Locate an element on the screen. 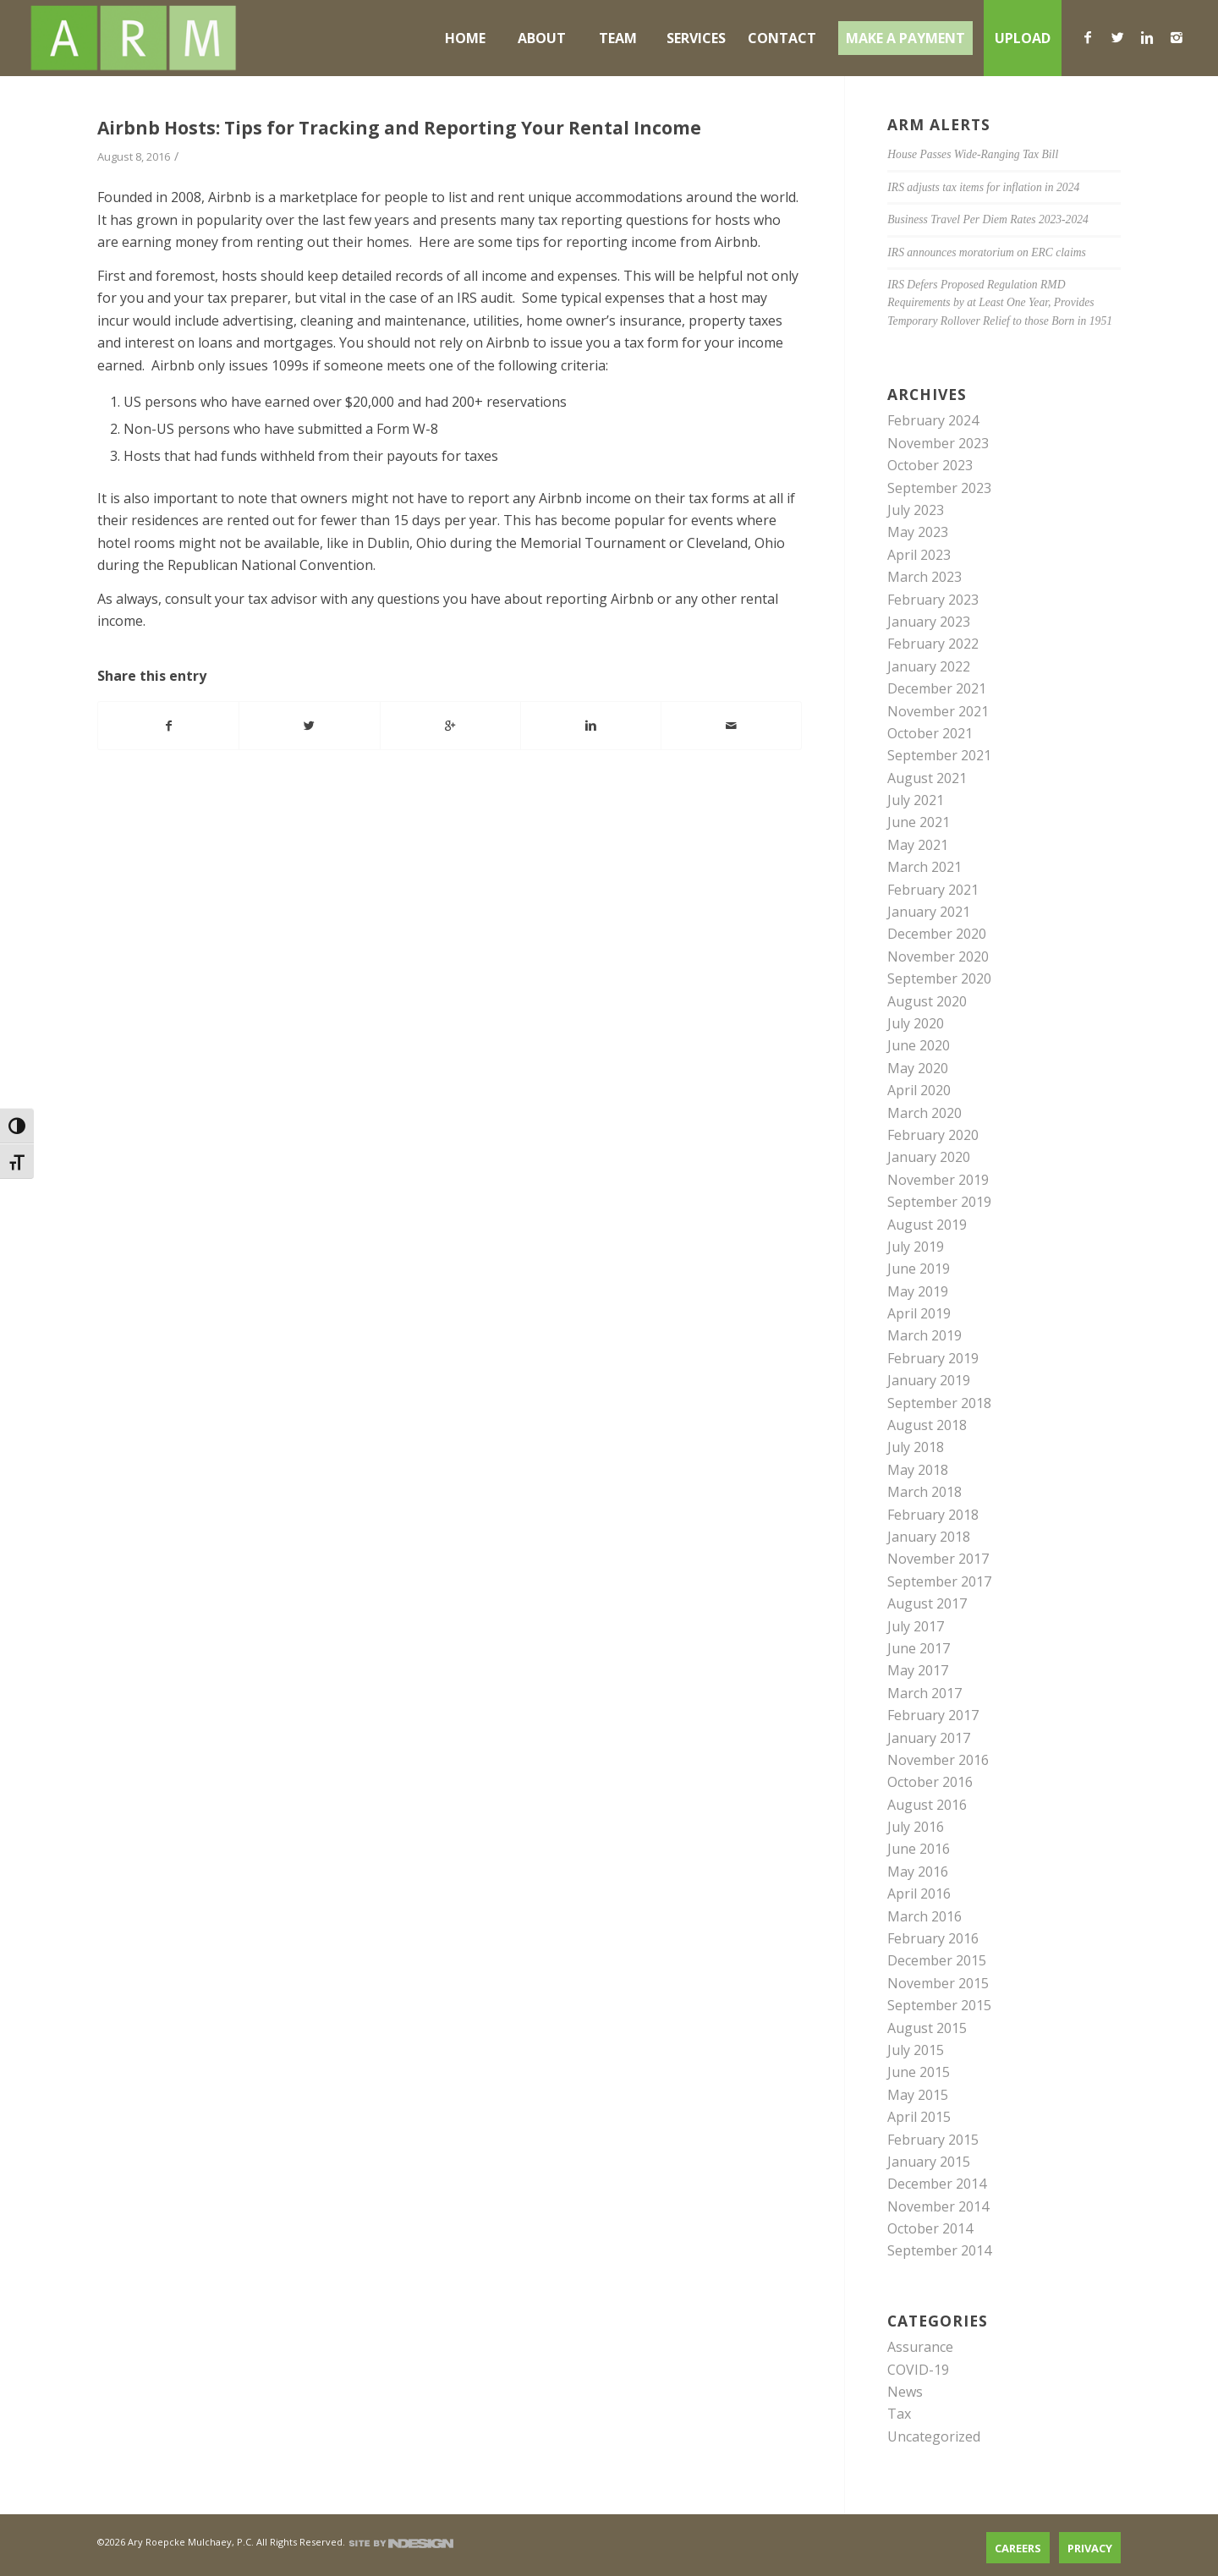  December 2014 is located at coordinates (936, 2183).